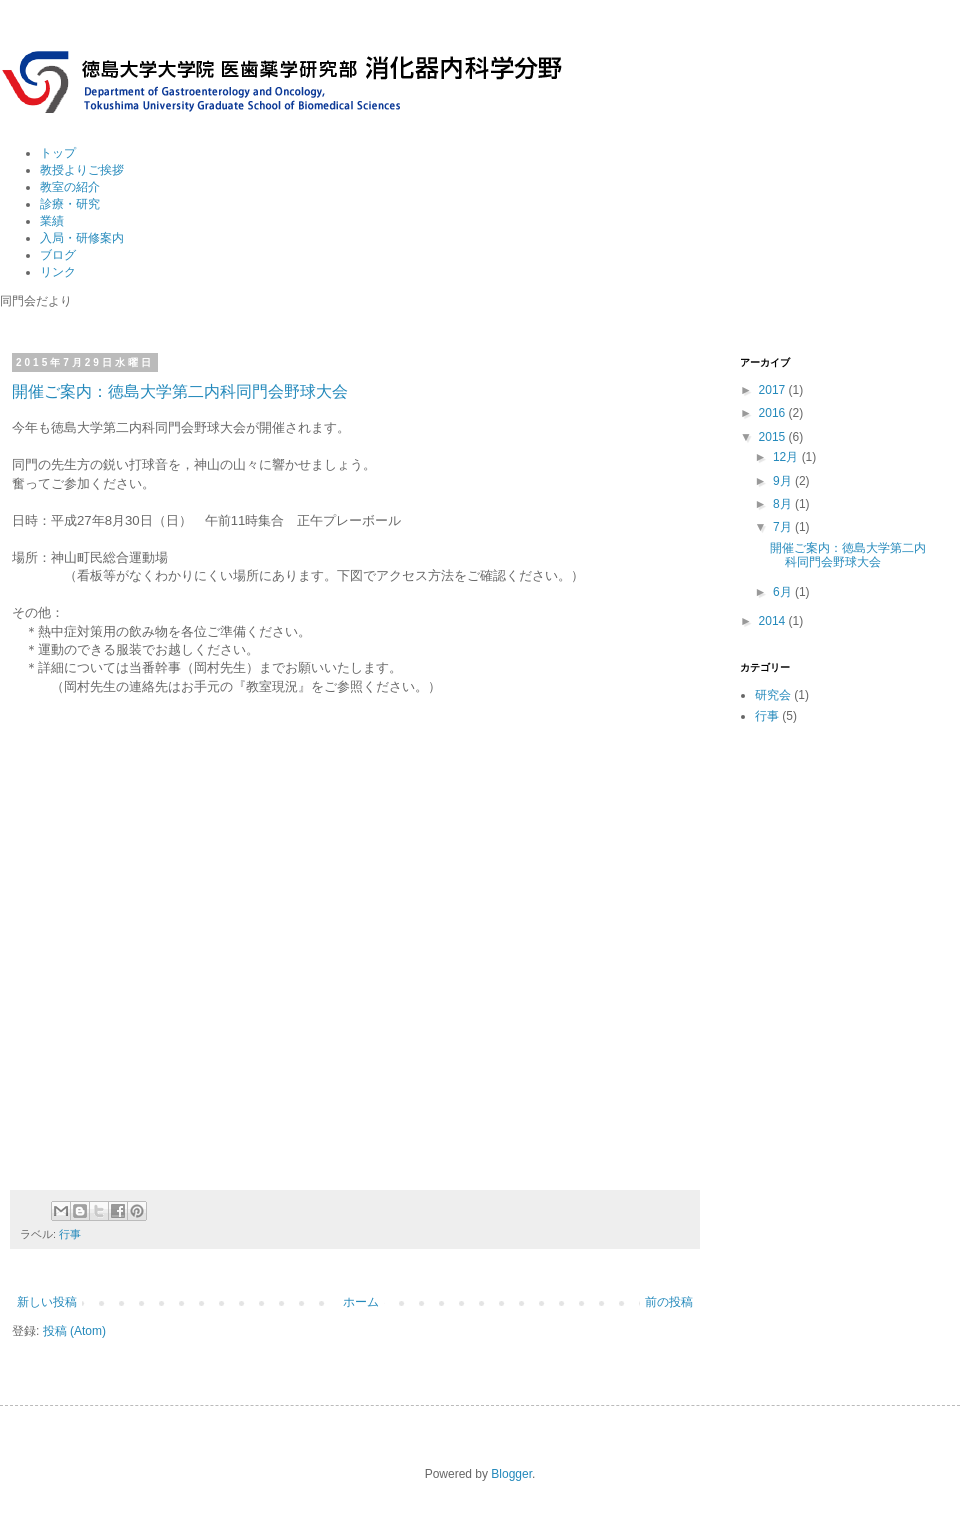  Describe the element at coordinates (784, 527) in the screenshot. I see `7月` at that location.